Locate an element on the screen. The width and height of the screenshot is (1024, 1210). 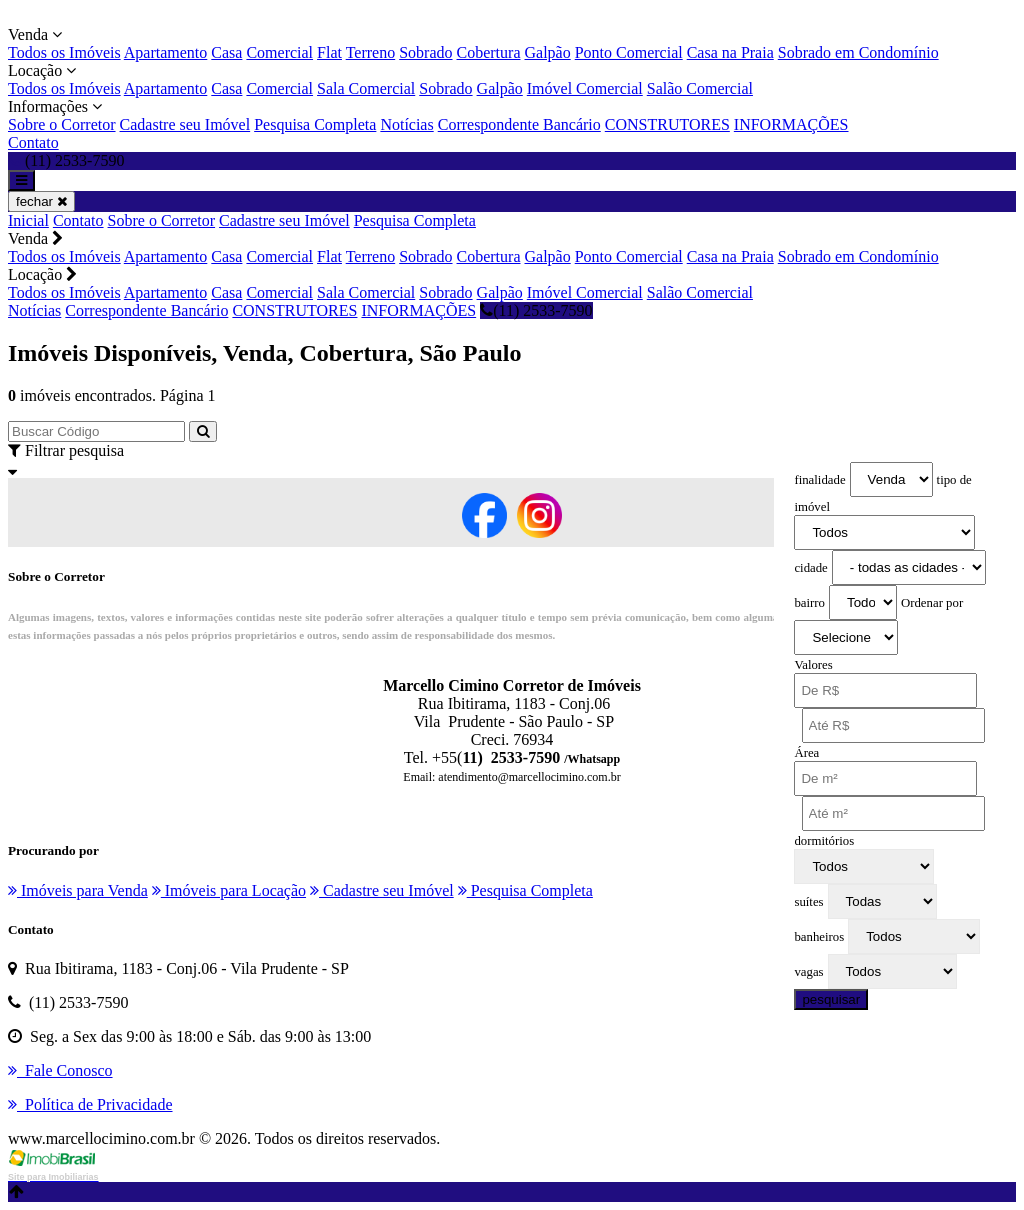
Flat is located at coordinates (329, 52).